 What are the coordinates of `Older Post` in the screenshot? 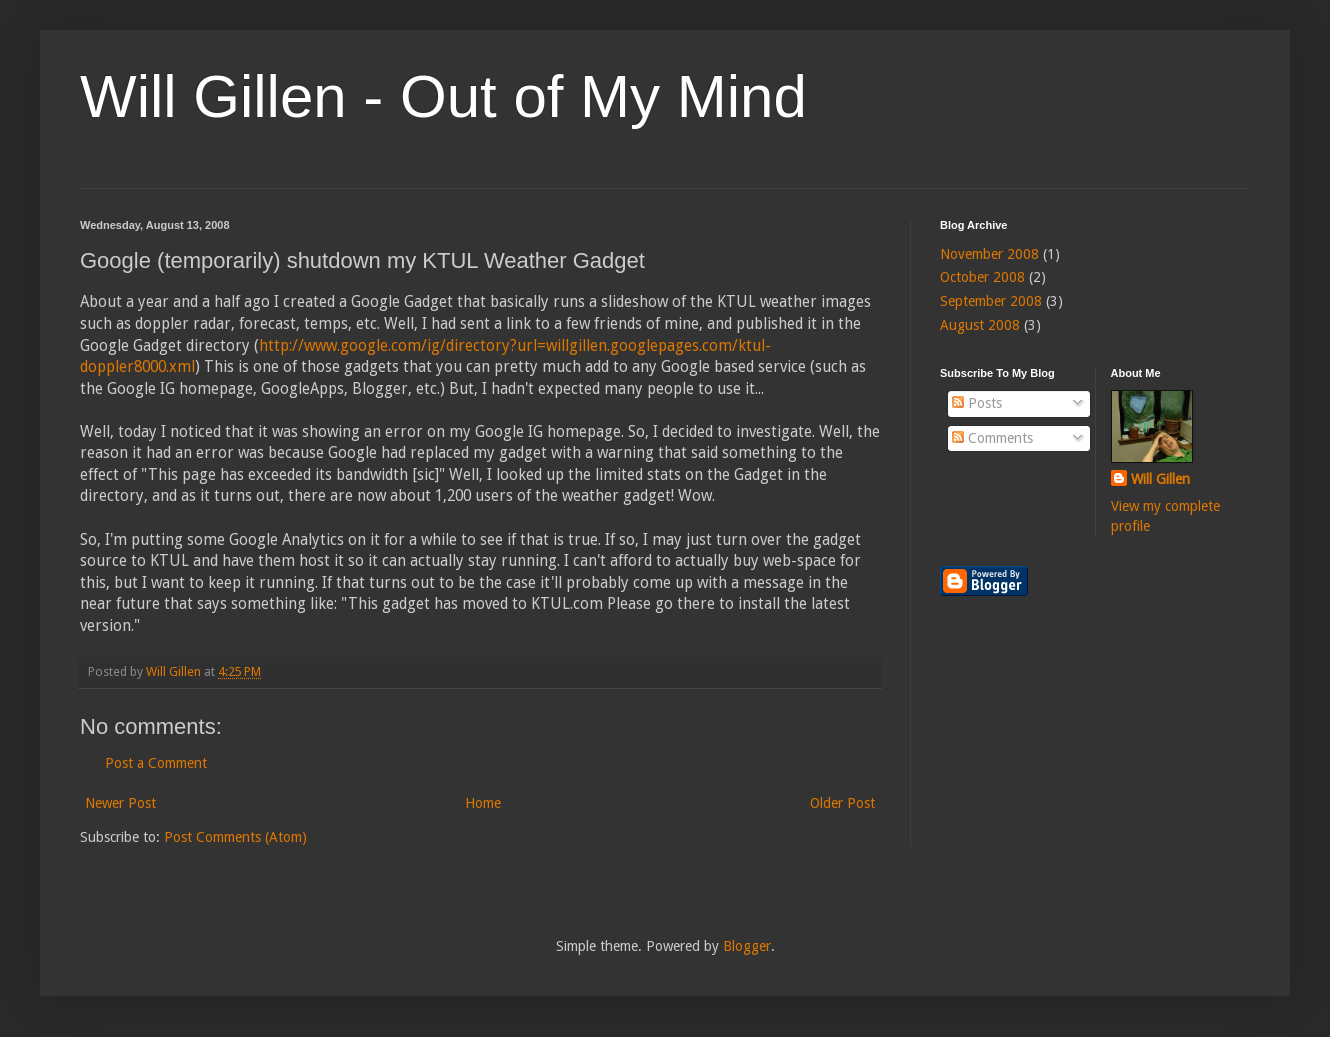 It's located at (842, 803).